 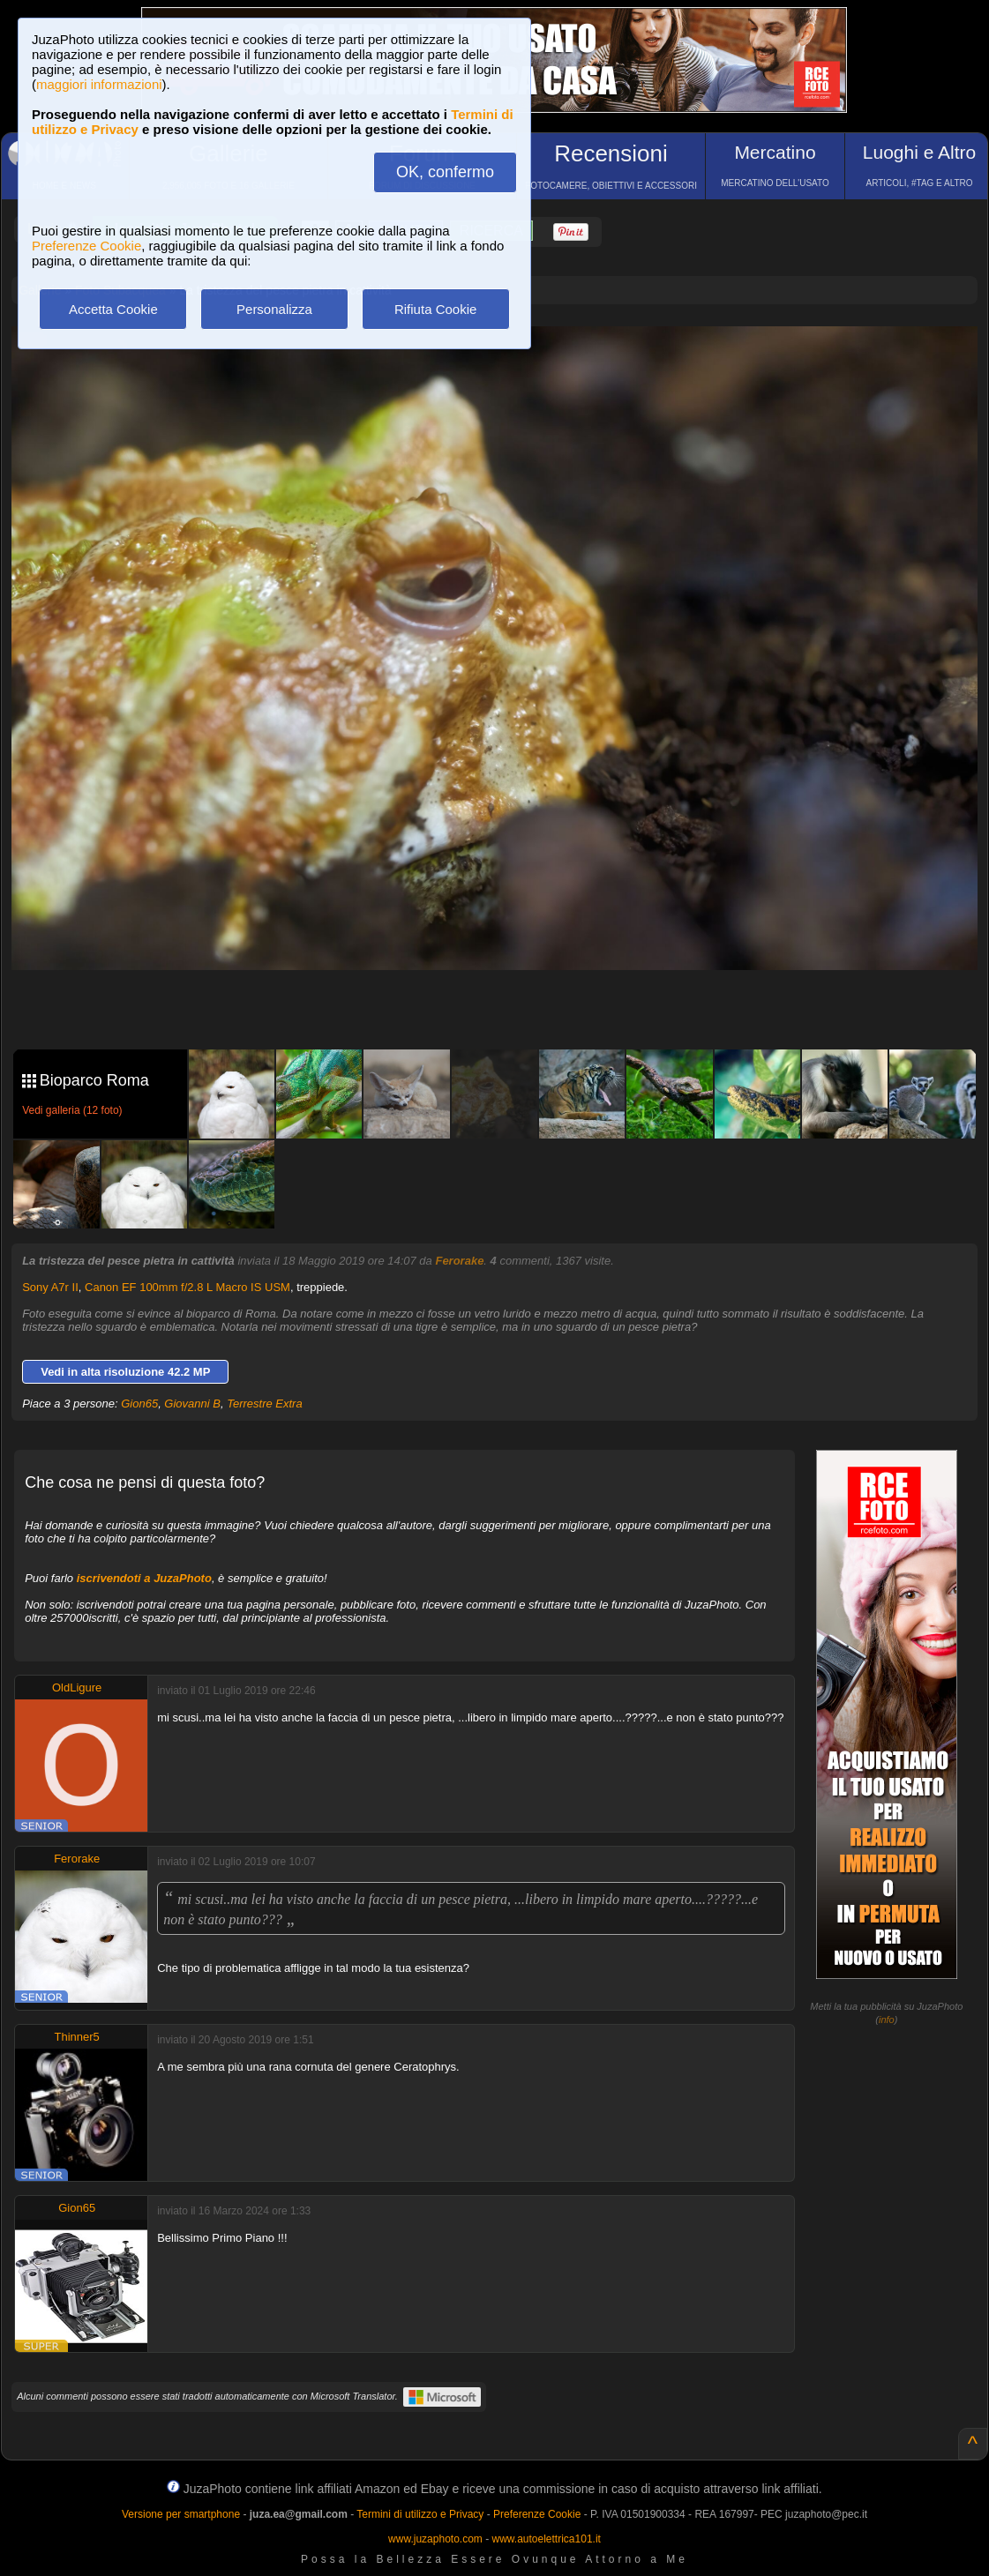 I want to click on Sony A7r II, so click(x=50, y=1287).